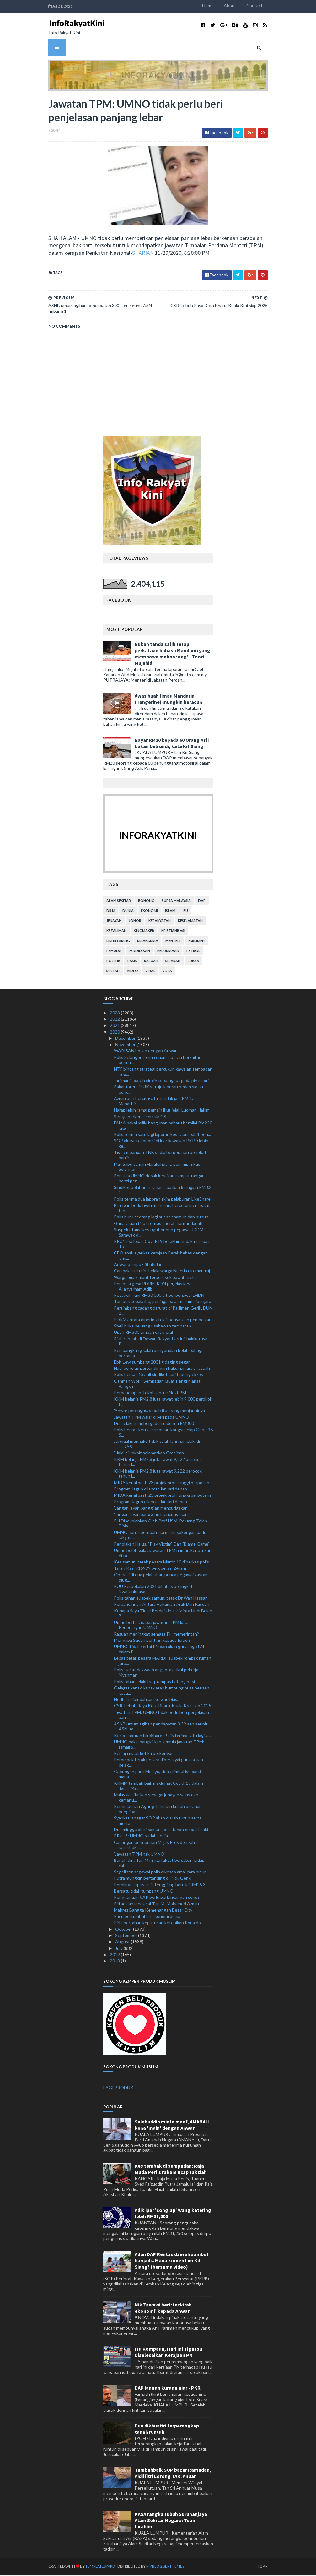 This screenshot has height=2576, width=316. What do you see at coordinates (152, 1327) in the screenshot?
I see `Shell buka peluang usahawan tempatan` at bounding box center [152, 1327].